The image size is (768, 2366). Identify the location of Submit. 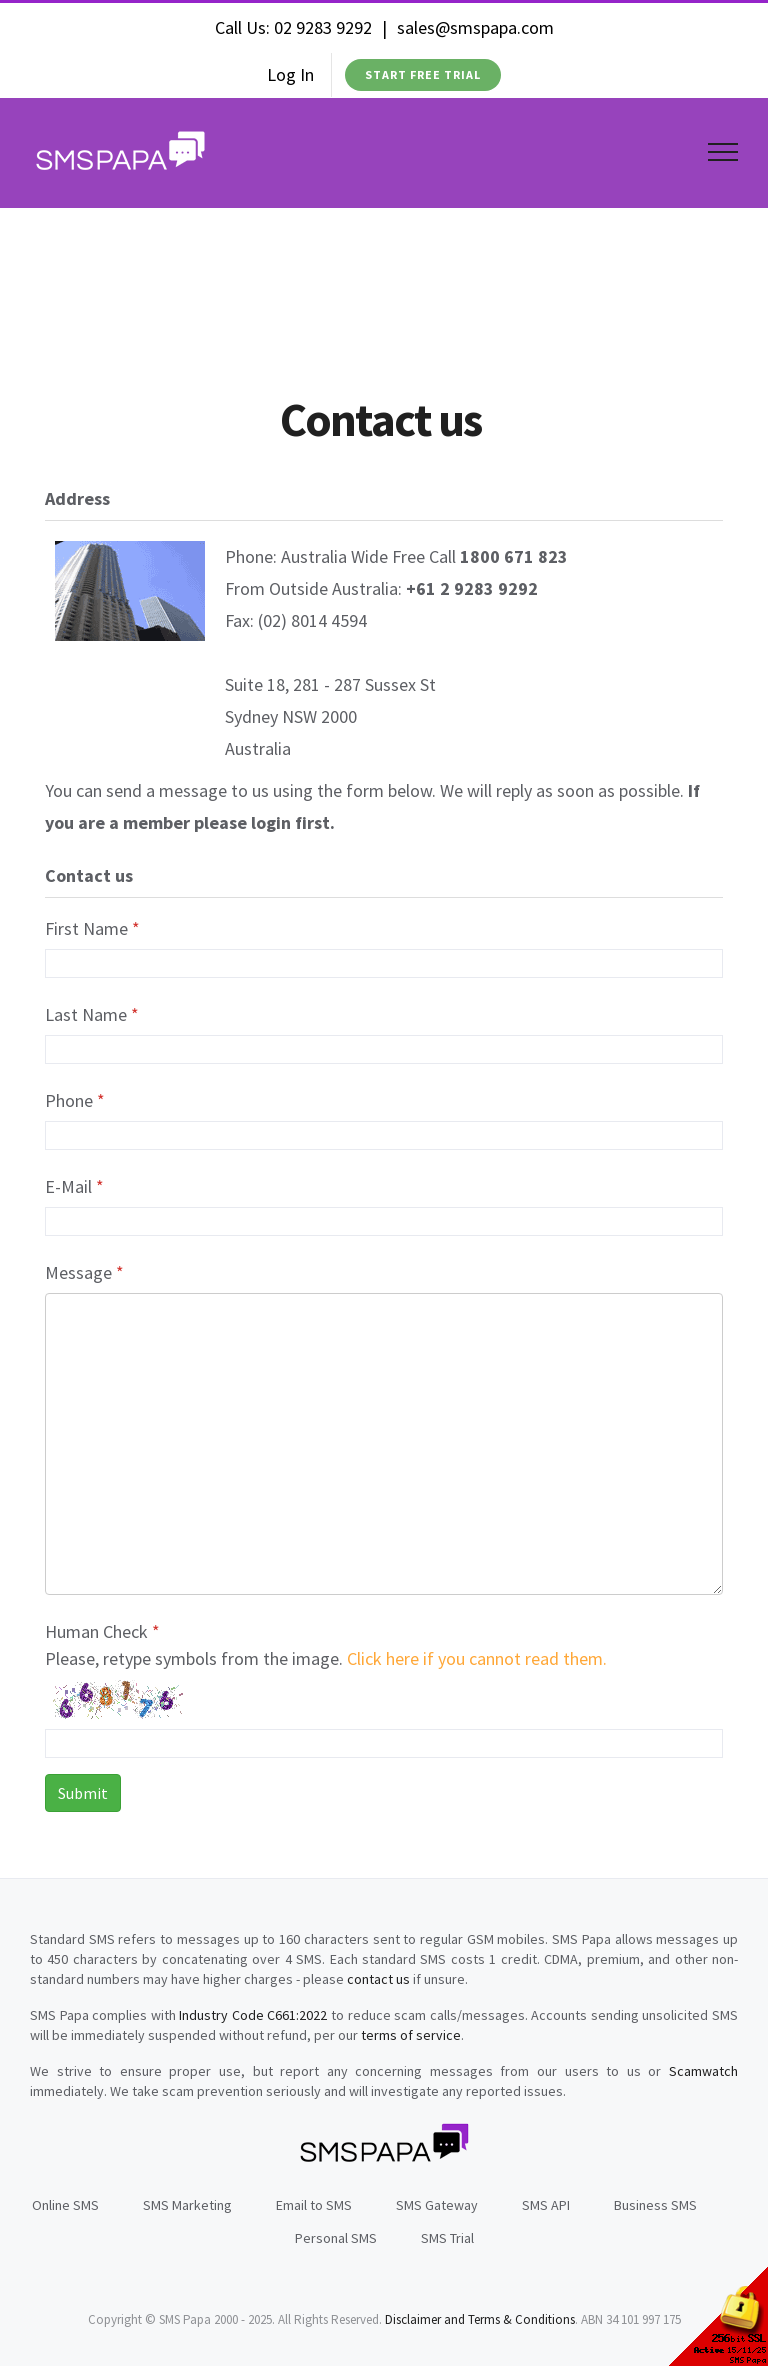
(83, 1793).